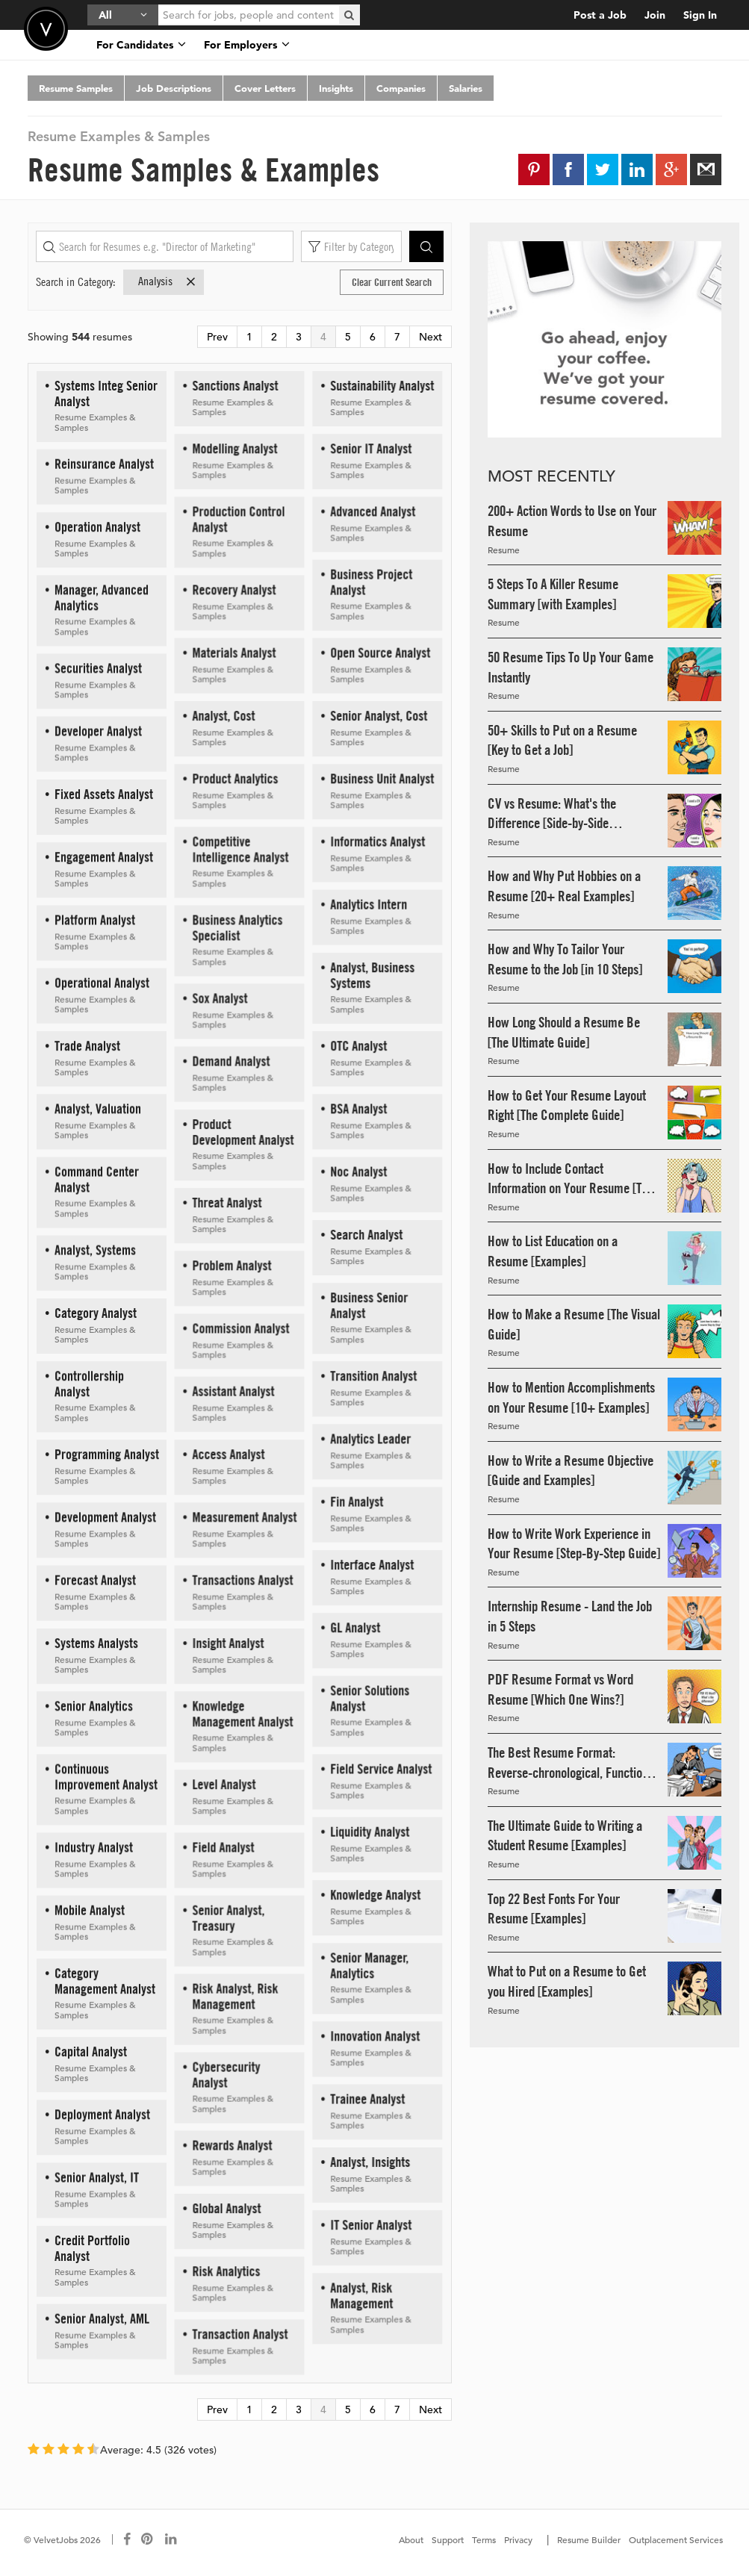 The height and width of the screenshot is (2576, 749). I want to click on How to Include Contact Information on Your Resume [The Guide], so click(570, 1179).